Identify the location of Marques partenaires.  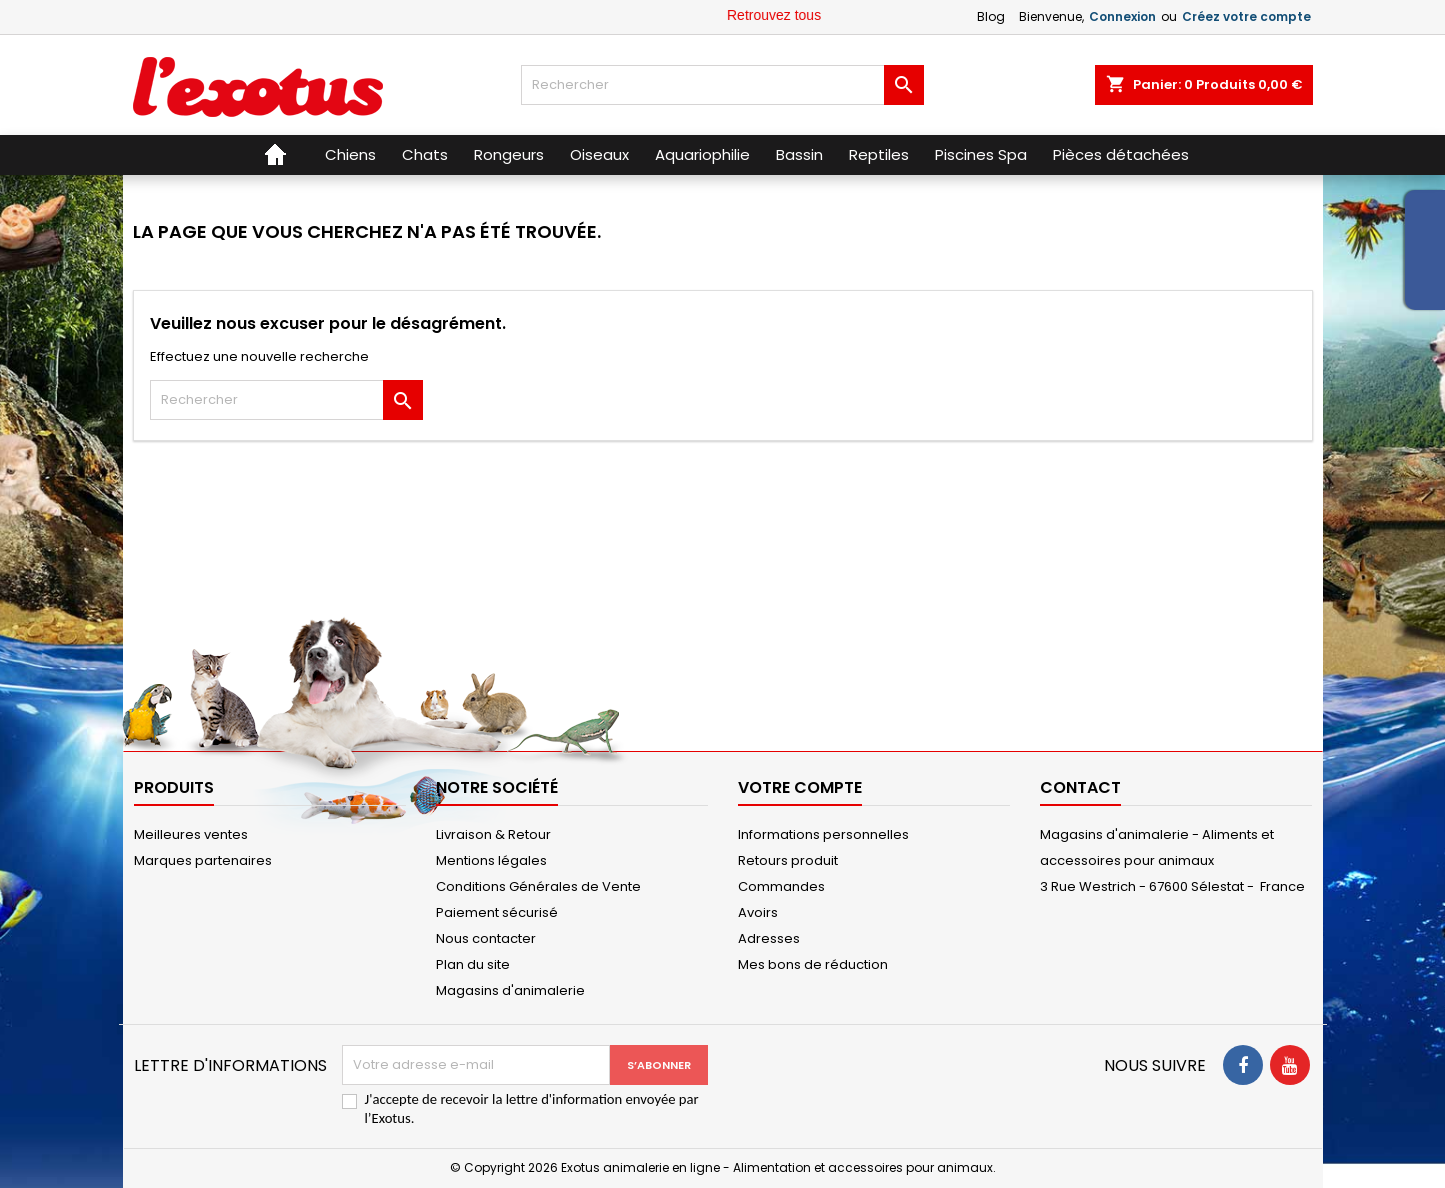
(203, 860).